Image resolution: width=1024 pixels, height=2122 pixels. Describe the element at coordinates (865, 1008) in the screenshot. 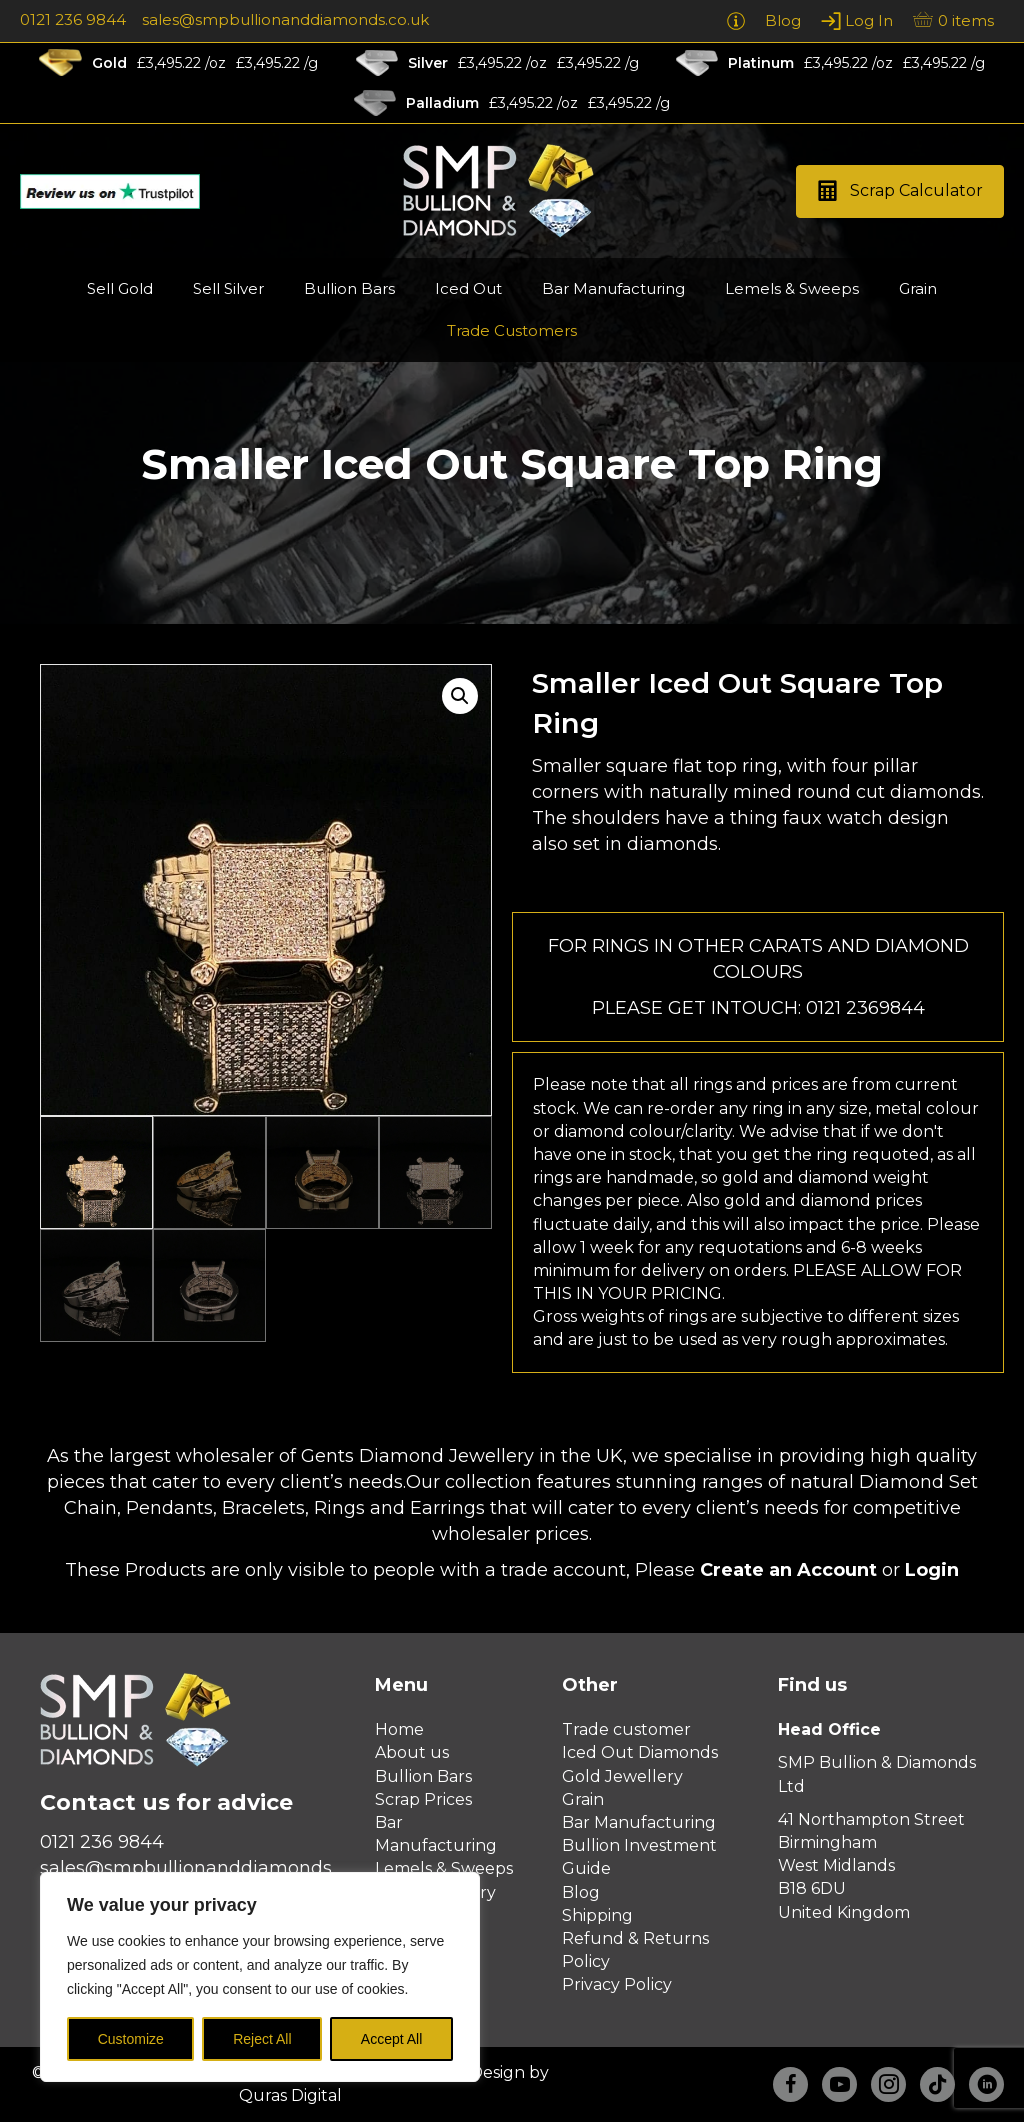

I see `0121 2369844` at that location.